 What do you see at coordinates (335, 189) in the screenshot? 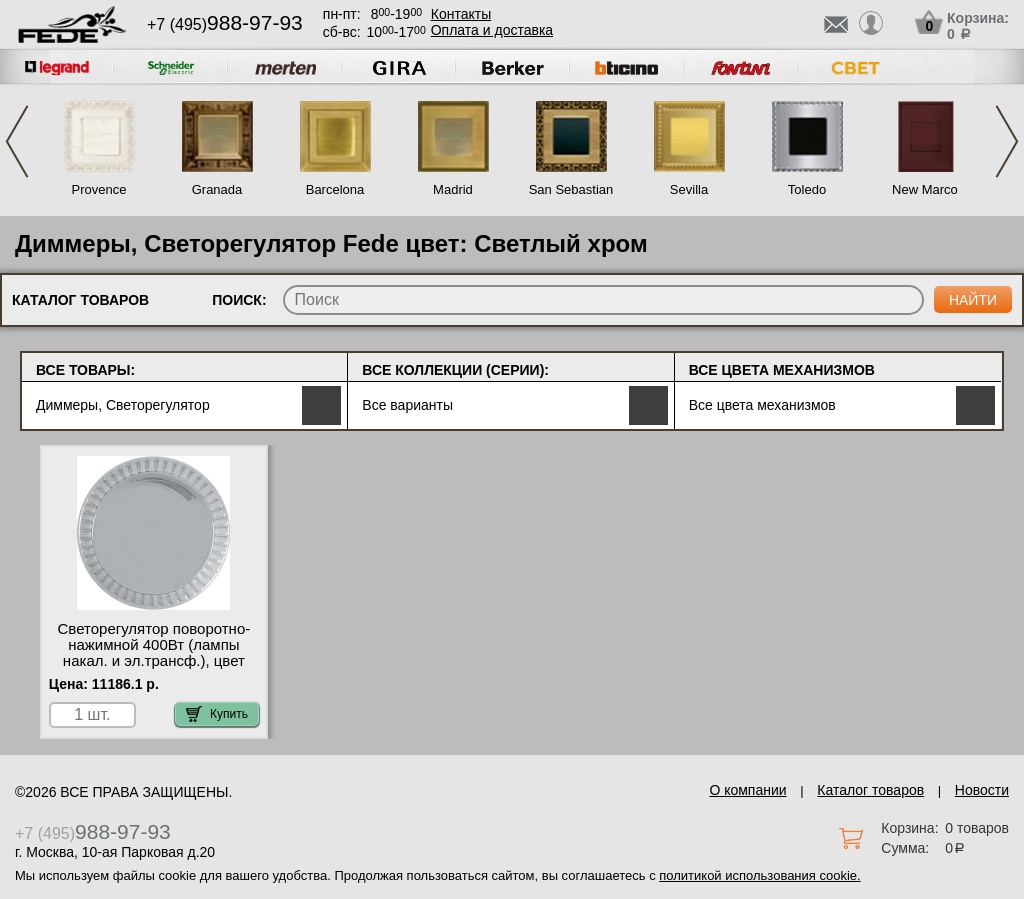
I see `Barcelona` at bounding box center [335, 189].